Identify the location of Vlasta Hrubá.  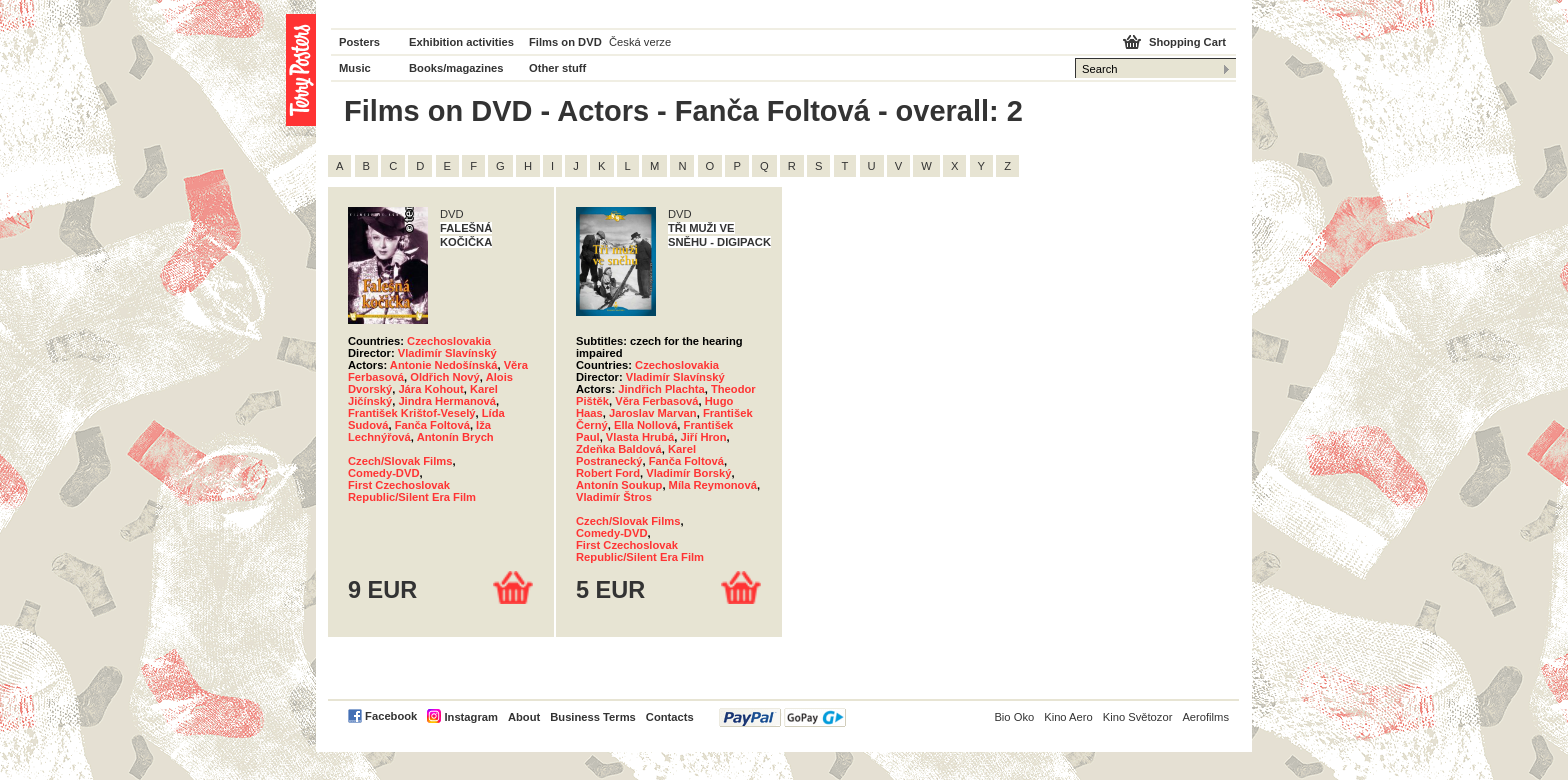
(640, 437).